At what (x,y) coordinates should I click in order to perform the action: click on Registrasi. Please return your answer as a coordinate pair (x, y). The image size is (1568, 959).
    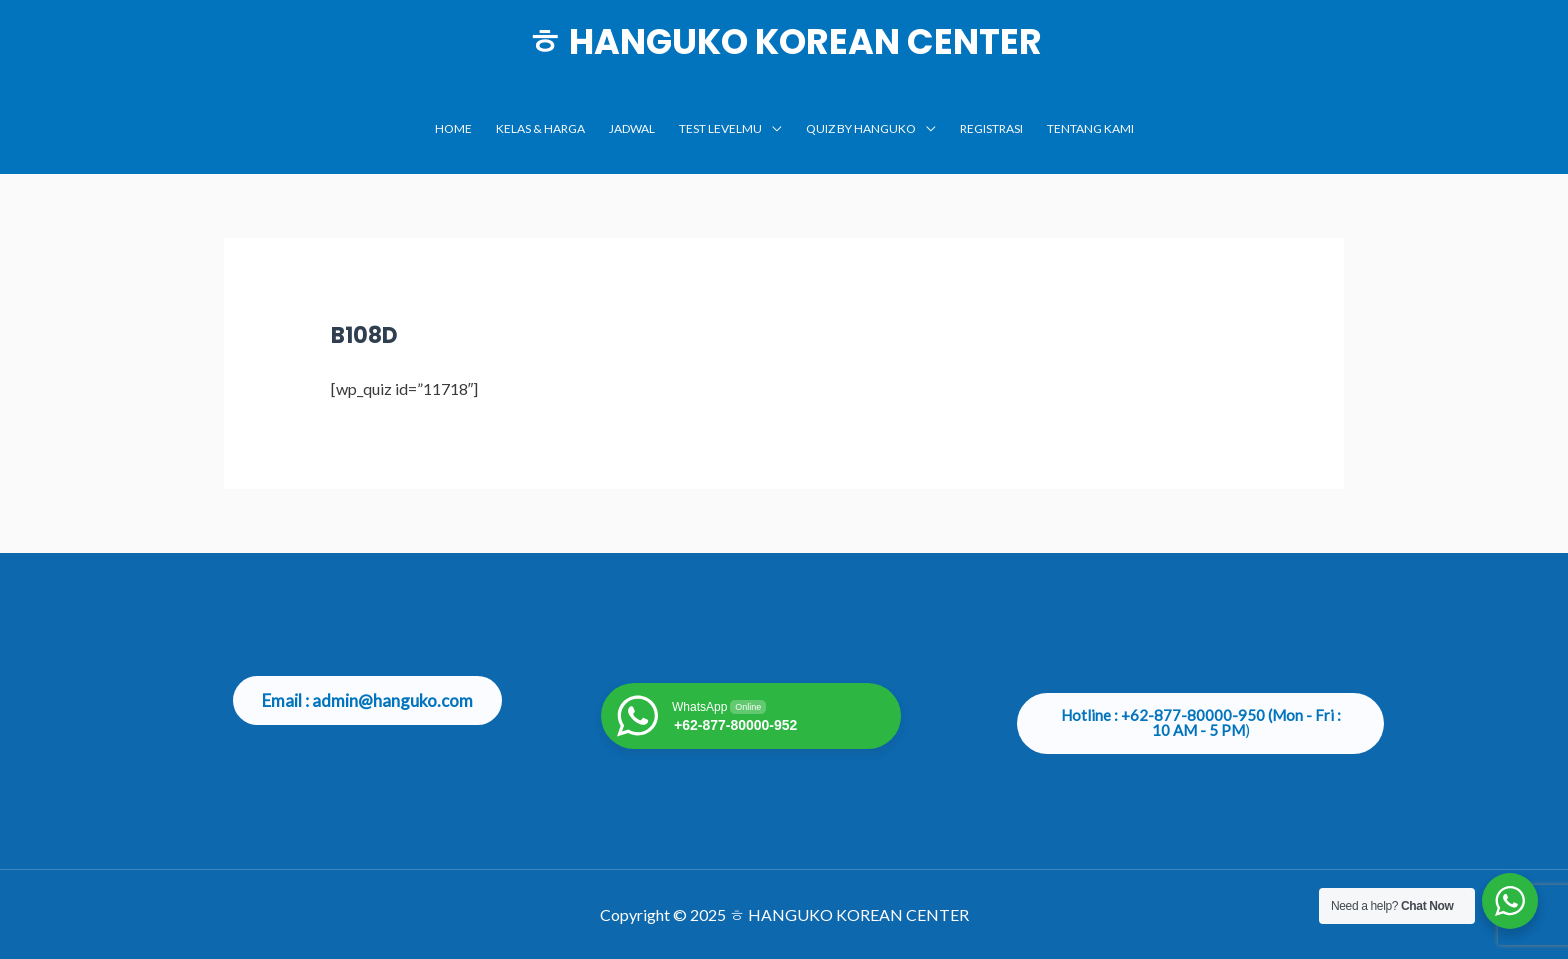
    Looking at the image, I should click on (991, 128).